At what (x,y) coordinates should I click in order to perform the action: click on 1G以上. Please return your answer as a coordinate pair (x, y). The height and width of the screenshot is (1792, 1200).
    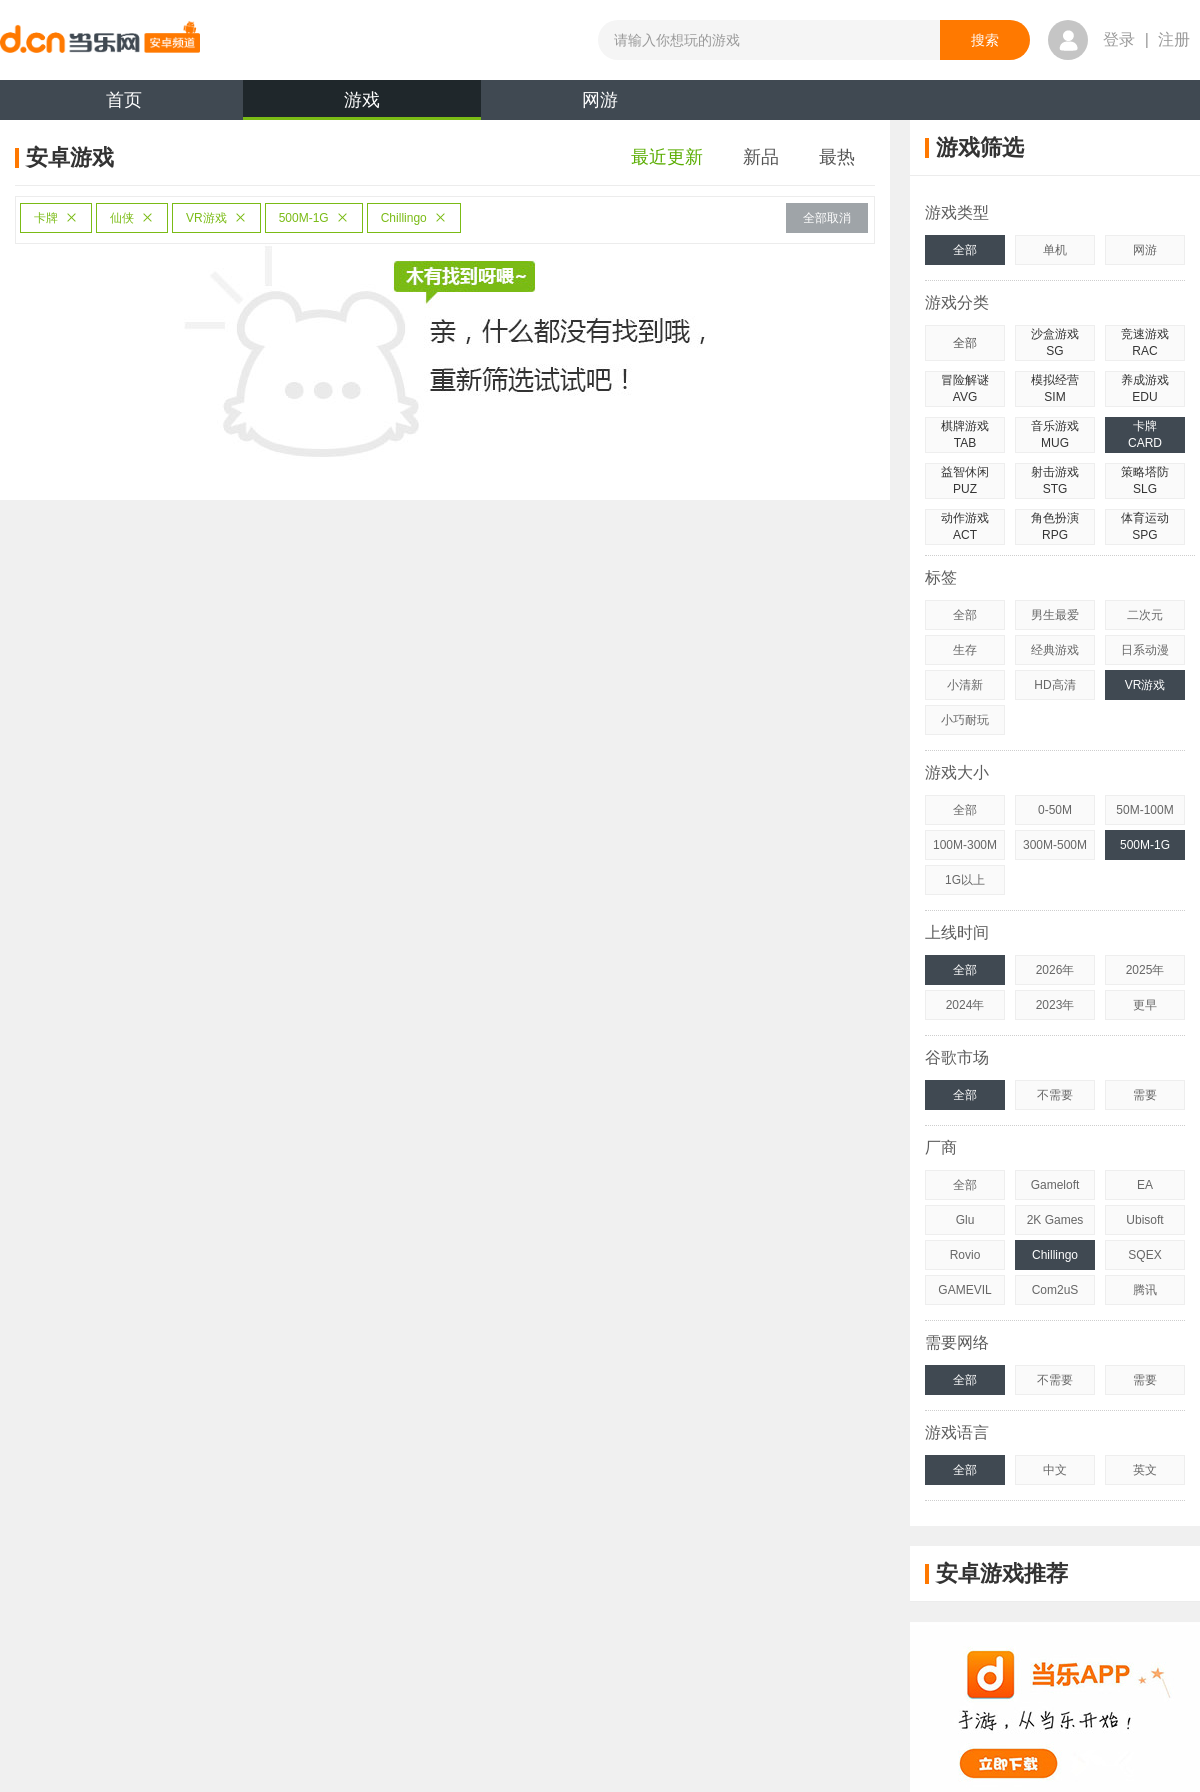
    Looking at the image, I should click on (965, 880).